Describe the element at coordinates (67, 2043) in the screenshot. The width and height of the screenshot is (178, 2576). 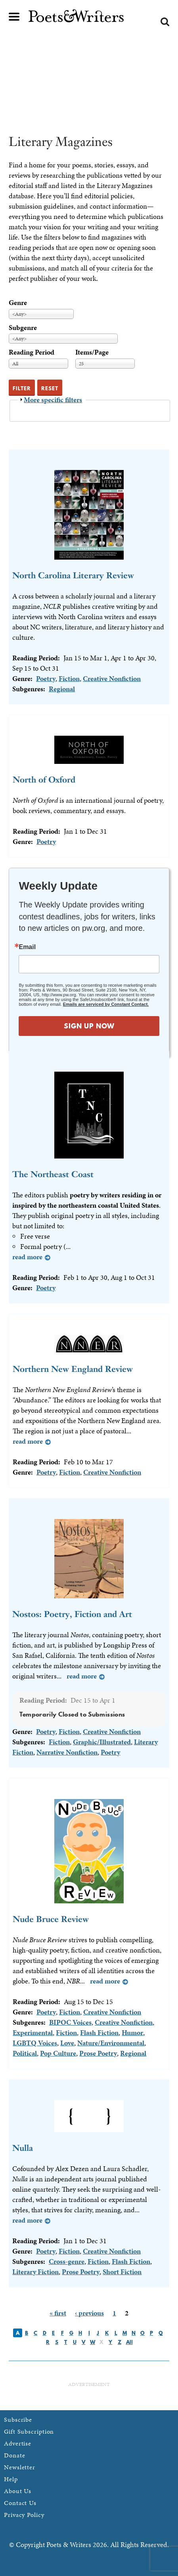
I see `Love` at that location.